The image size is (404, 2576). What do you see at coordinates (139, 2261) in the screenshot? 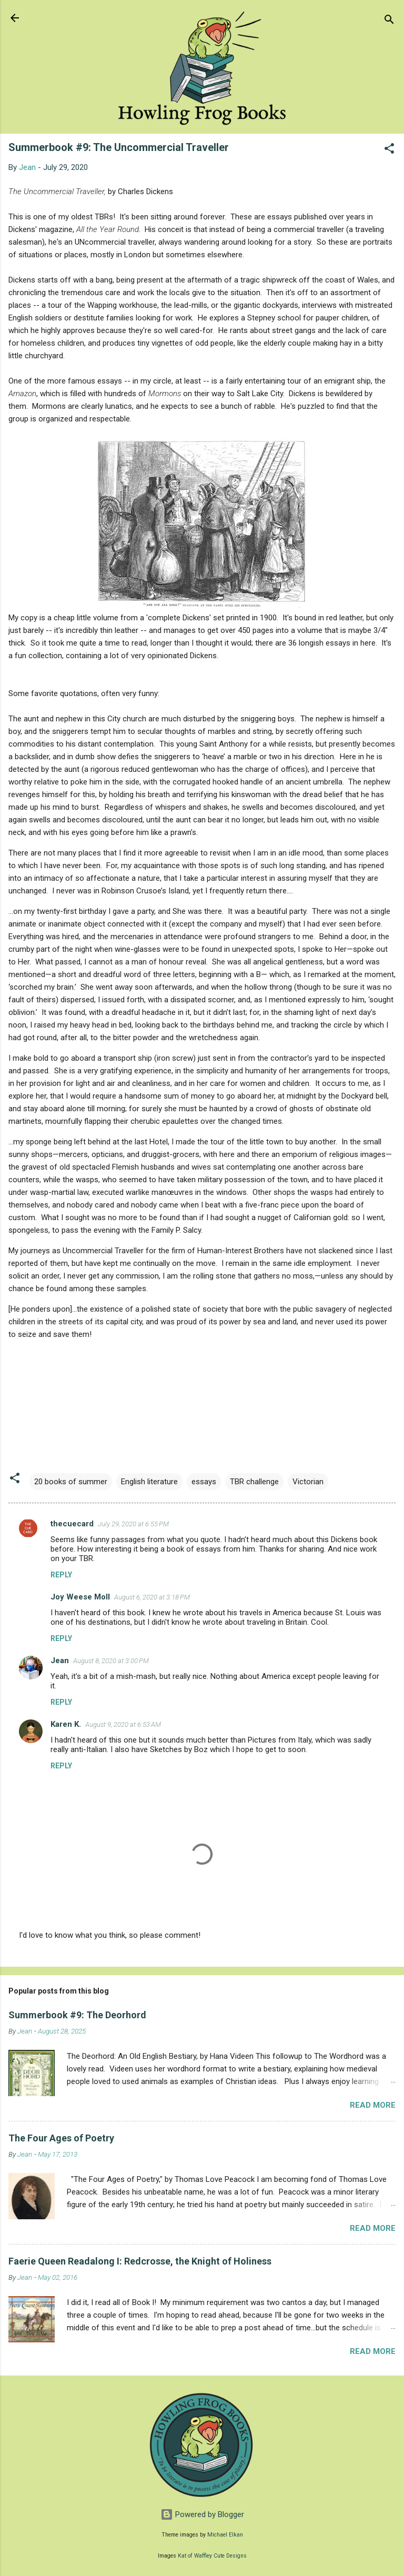
I see `Faerie Queen Readalong I: Redcrosse, the Knight of Holiness` at bounding box center [139, 2261].